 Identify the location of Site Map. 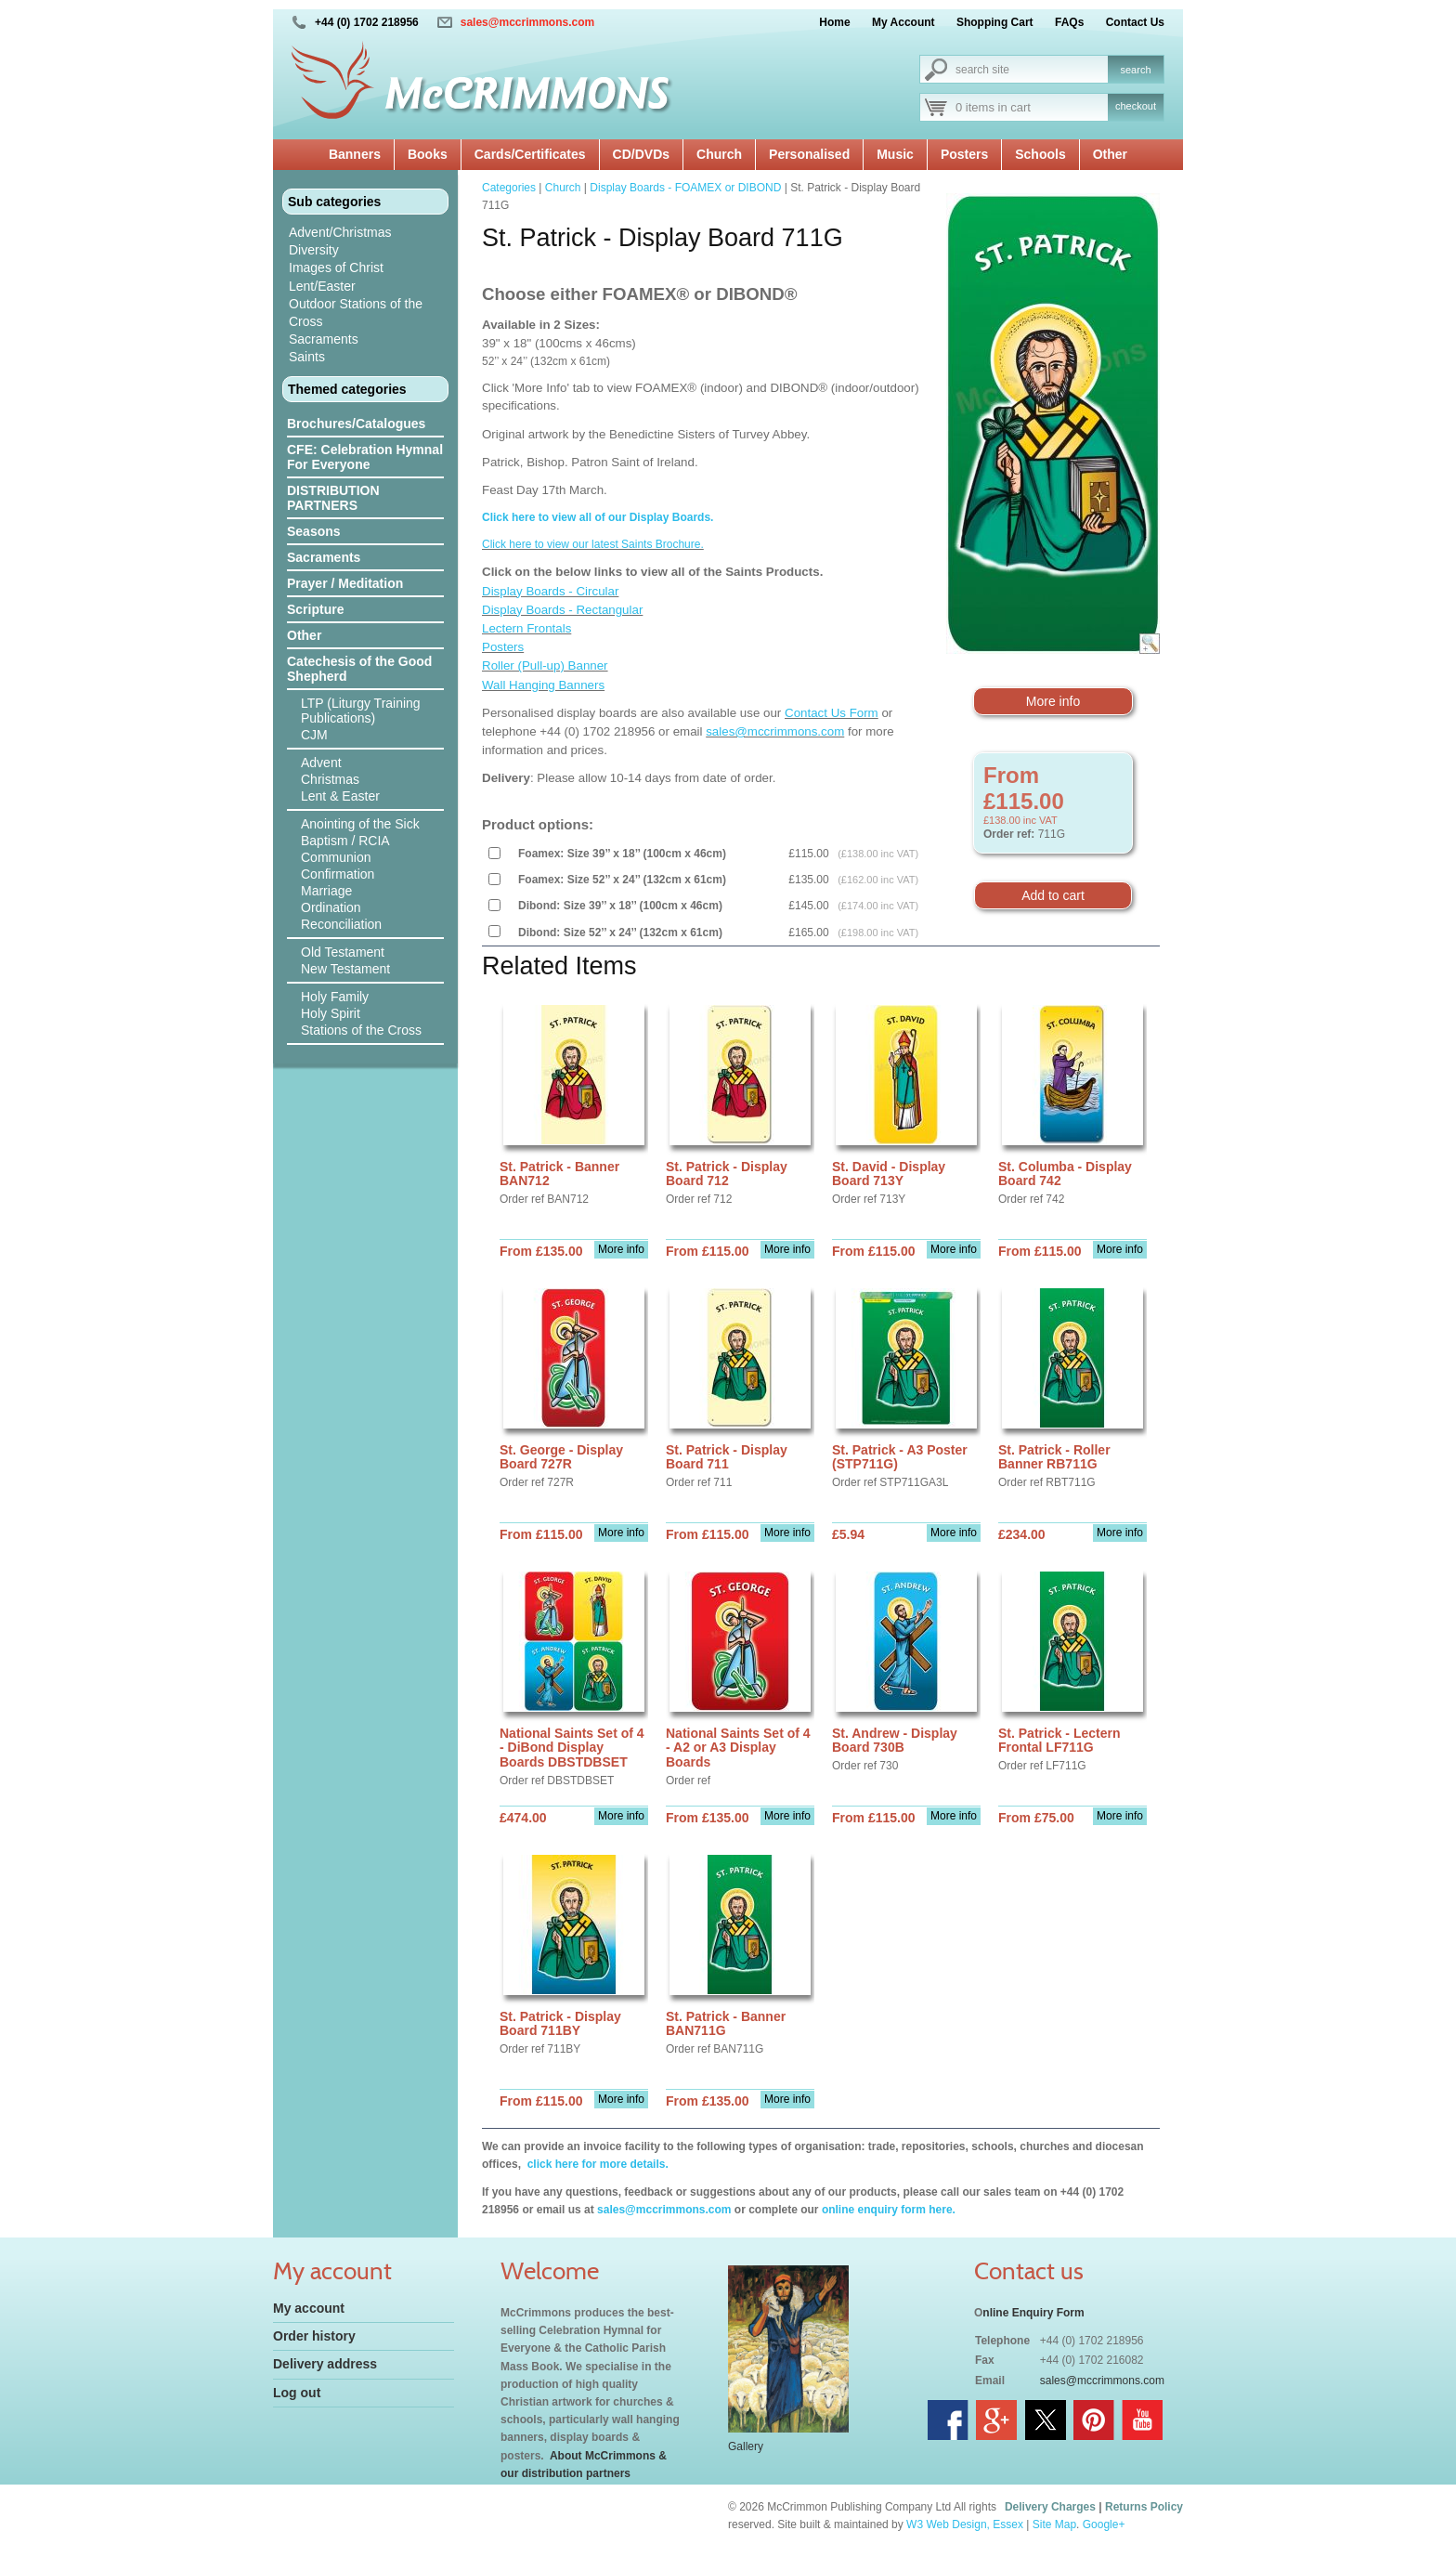
(1054, 2524).